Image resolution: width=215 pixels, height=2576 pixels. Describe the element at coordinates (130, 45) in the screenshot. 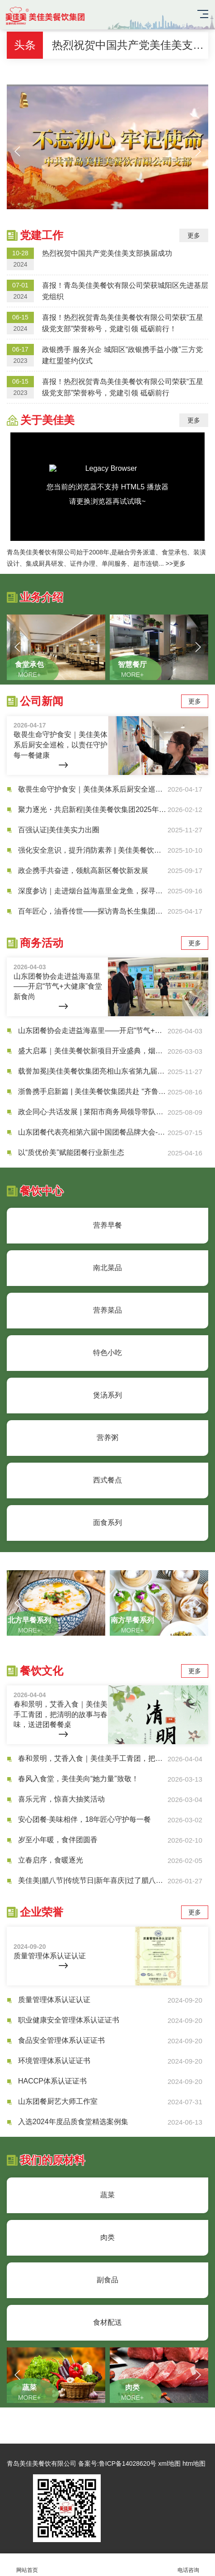

I see `热烈祝贺中国共产党美佳美支部换届成功` at that location.